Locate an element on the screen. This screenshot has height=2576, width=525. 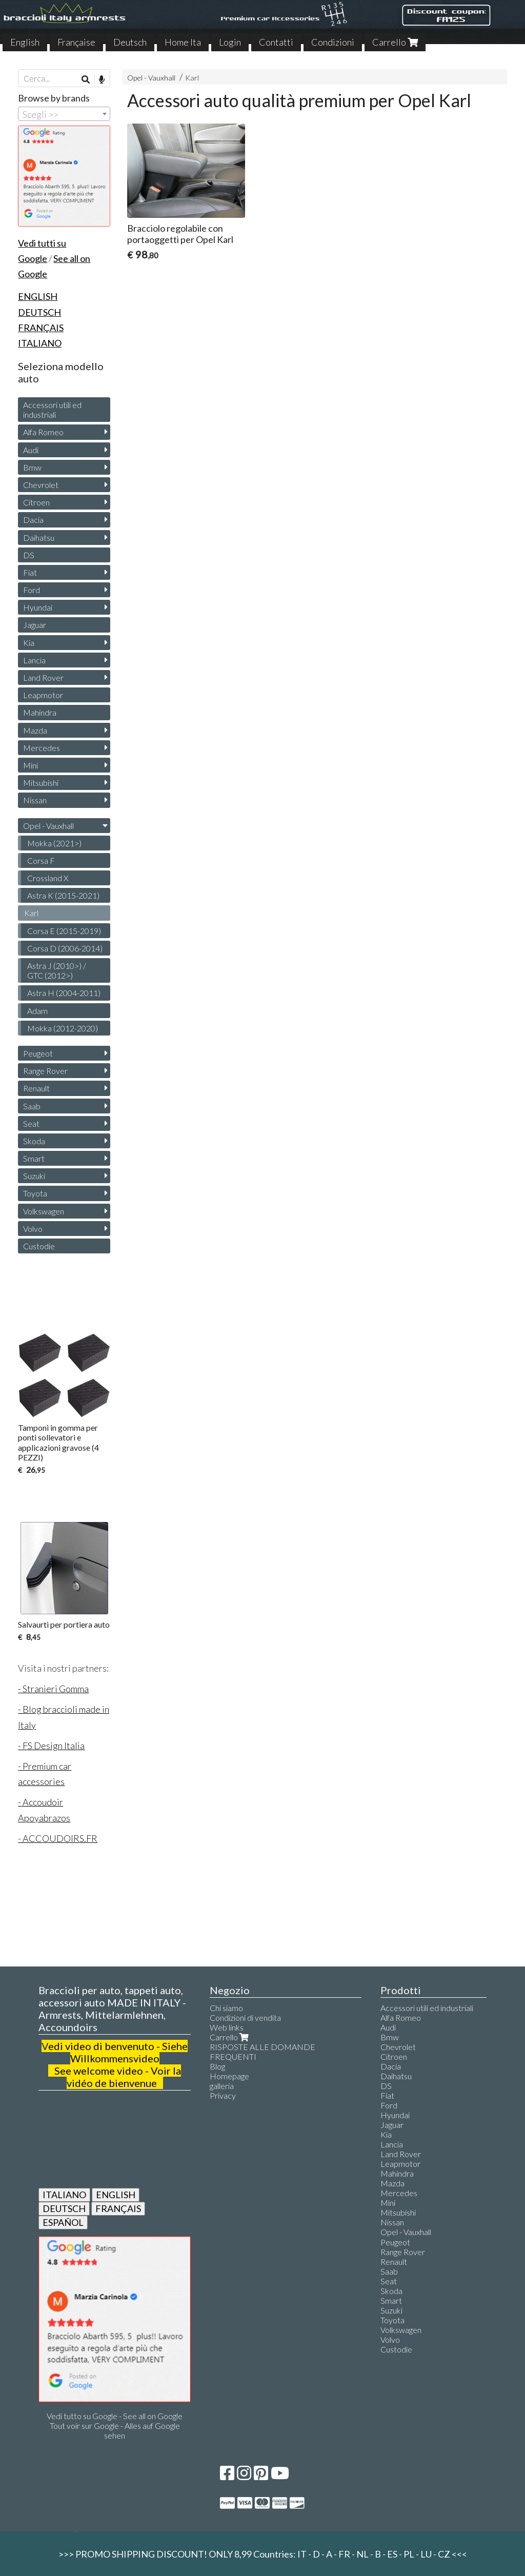
Accessori utili ed industriali is located at coordinates (52, 409).